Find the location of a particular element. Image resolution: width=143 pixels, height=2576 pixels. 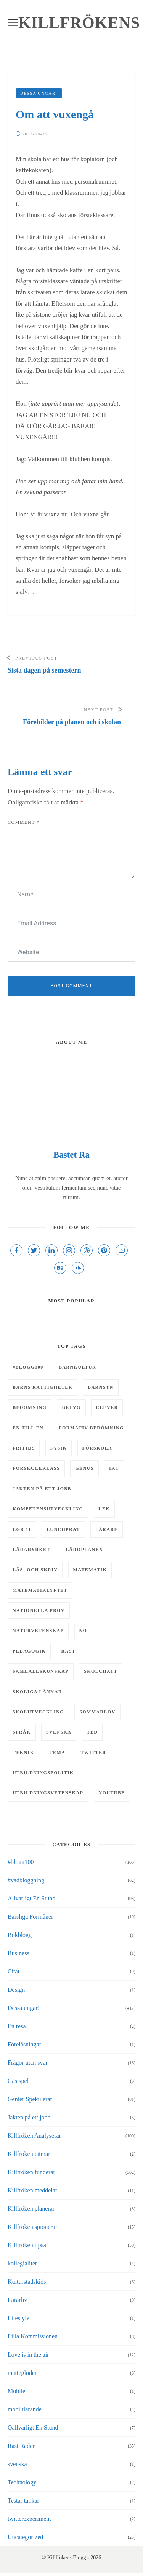

Killfröken planerar is located at coordinates (31, 2208).